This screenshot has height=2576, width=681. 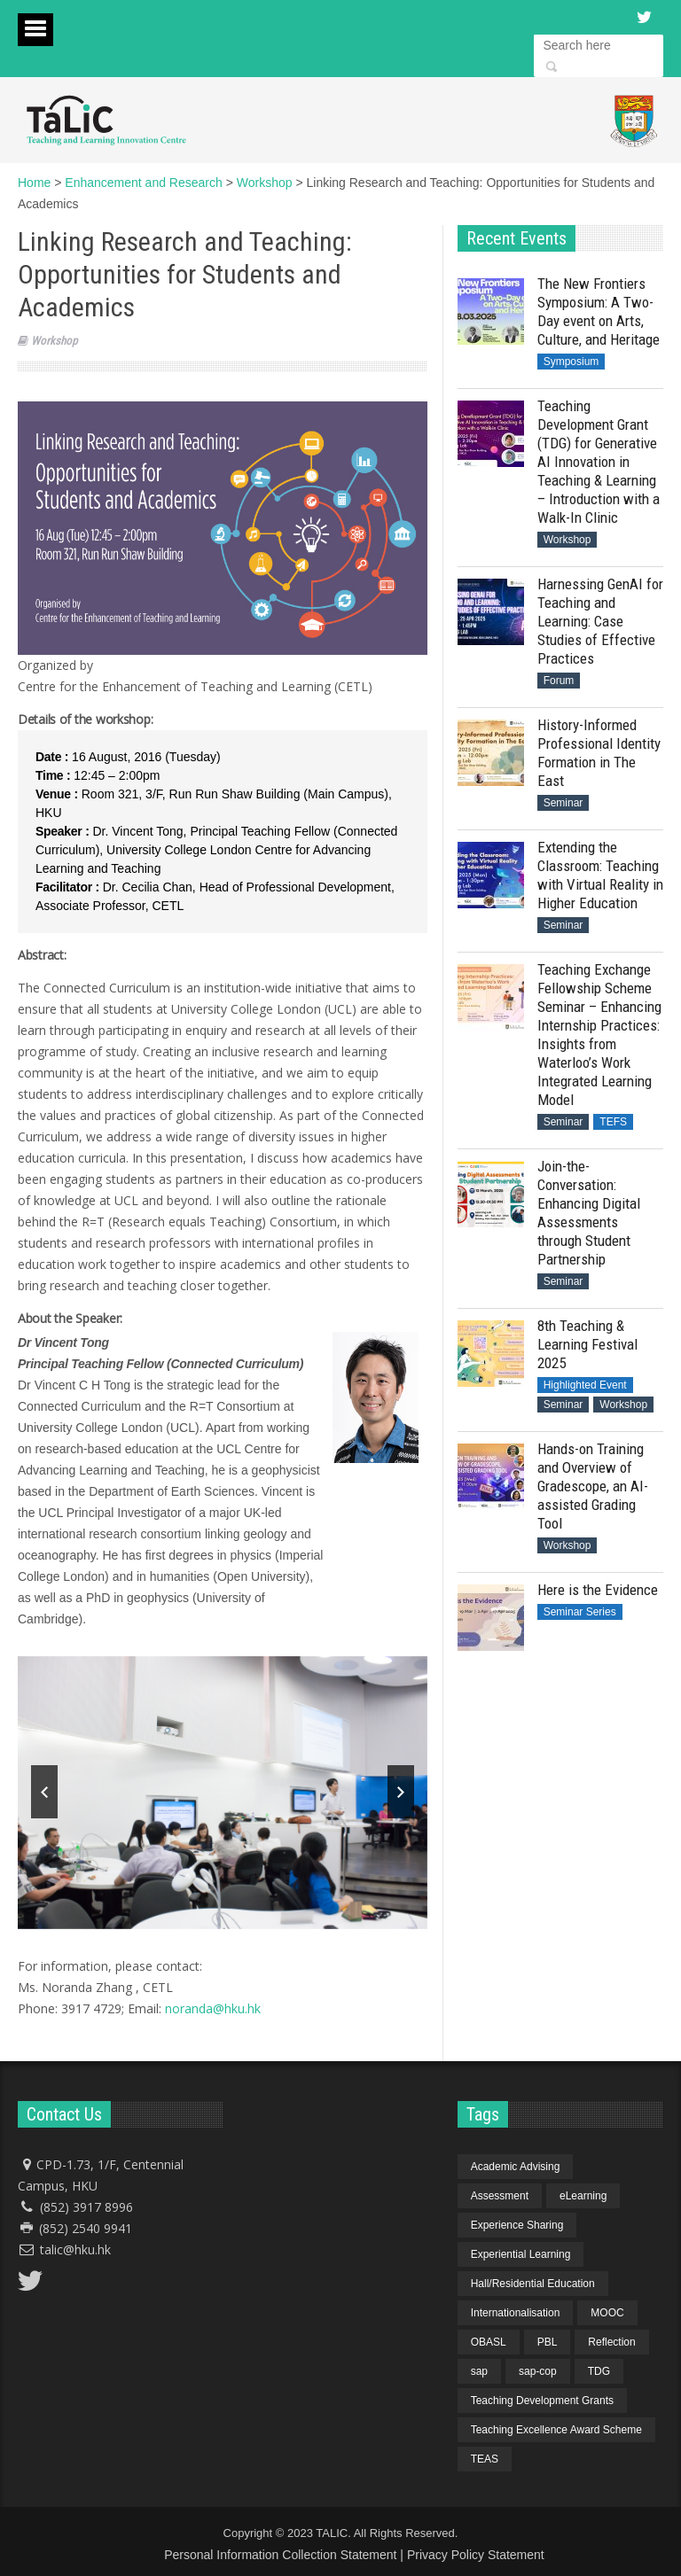 What do you see at coordinates (533, 2283) in the screenshot?
I see `Hall/Residential Education [Hall/Residential Education (1 item)]` at bounding box center [533, 2283].